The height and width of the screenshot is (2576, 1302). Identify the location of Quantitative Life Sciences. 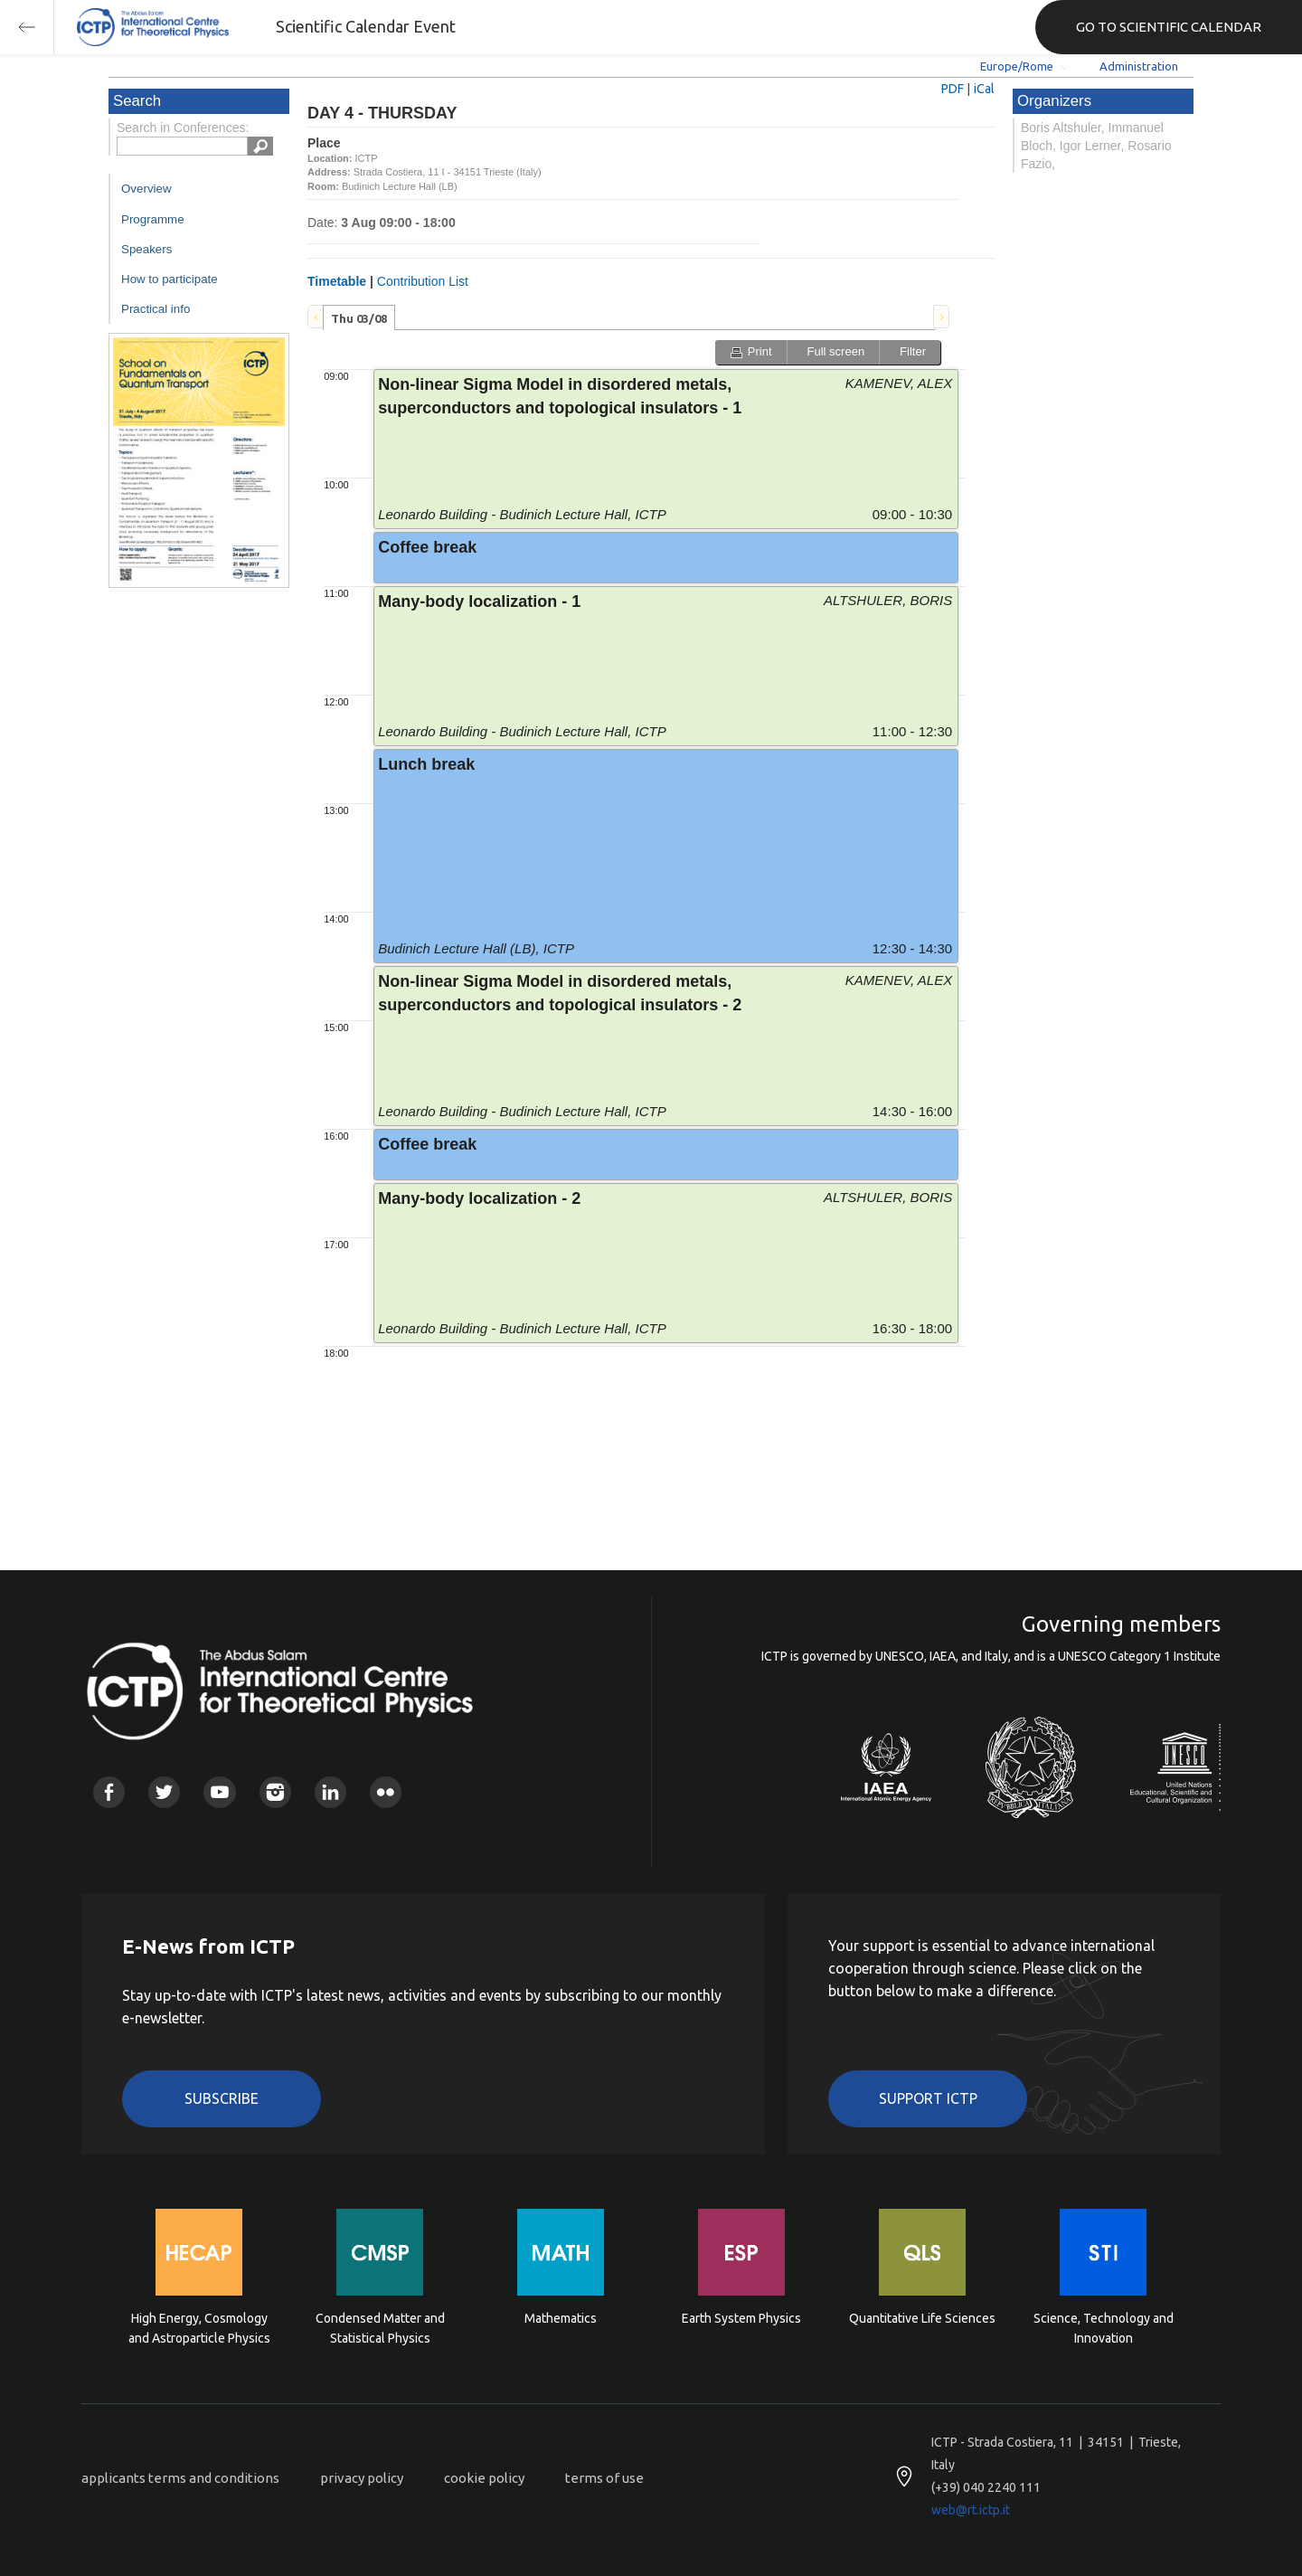
(922, 2318).